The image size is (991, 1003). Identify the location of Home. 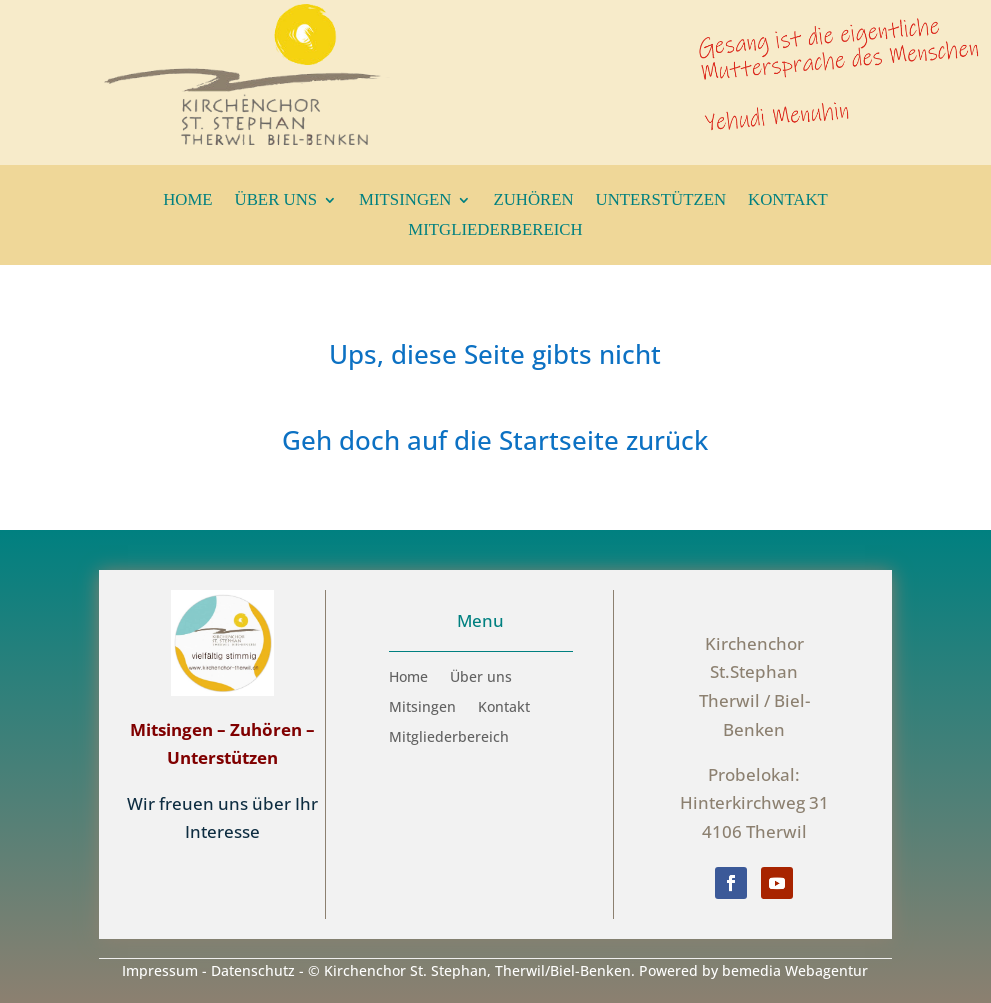
(187, 201).